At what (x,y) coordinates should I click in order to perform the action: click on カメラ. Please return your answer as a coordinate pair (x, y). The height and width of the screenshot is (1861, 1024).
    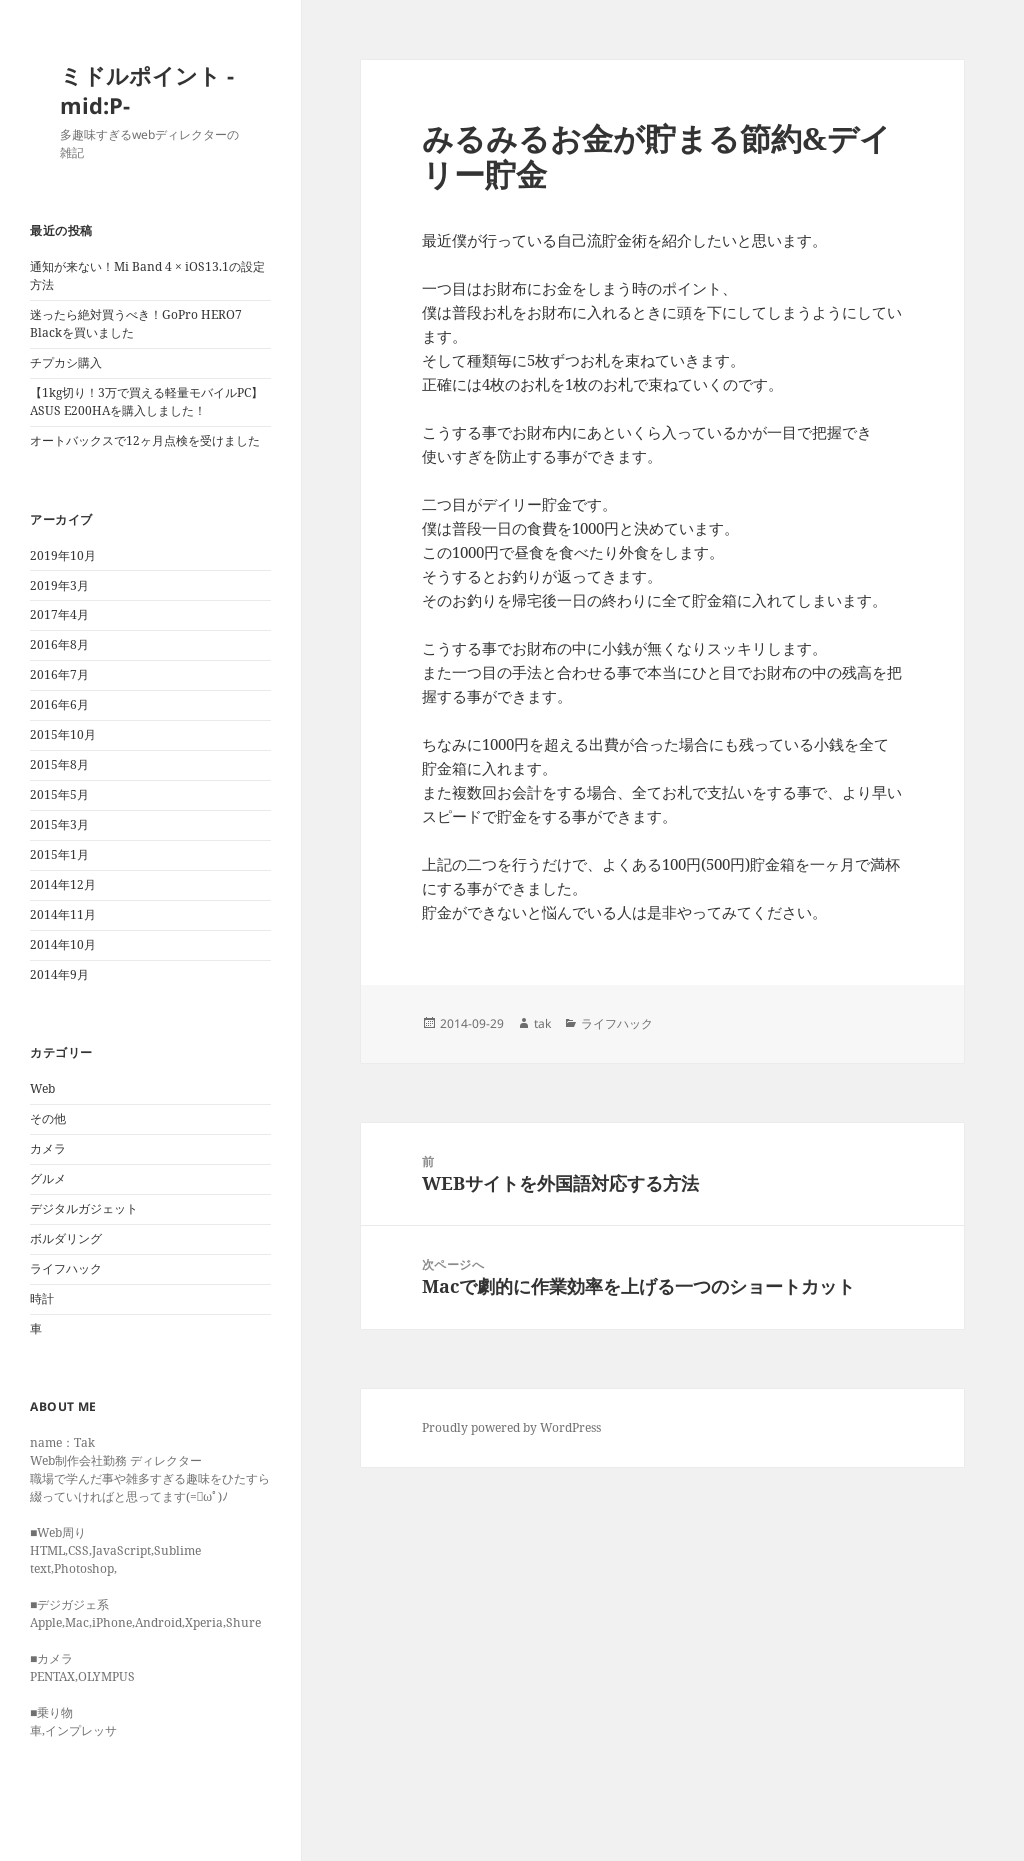
    Looking at the image, I should click on (48, 1148).